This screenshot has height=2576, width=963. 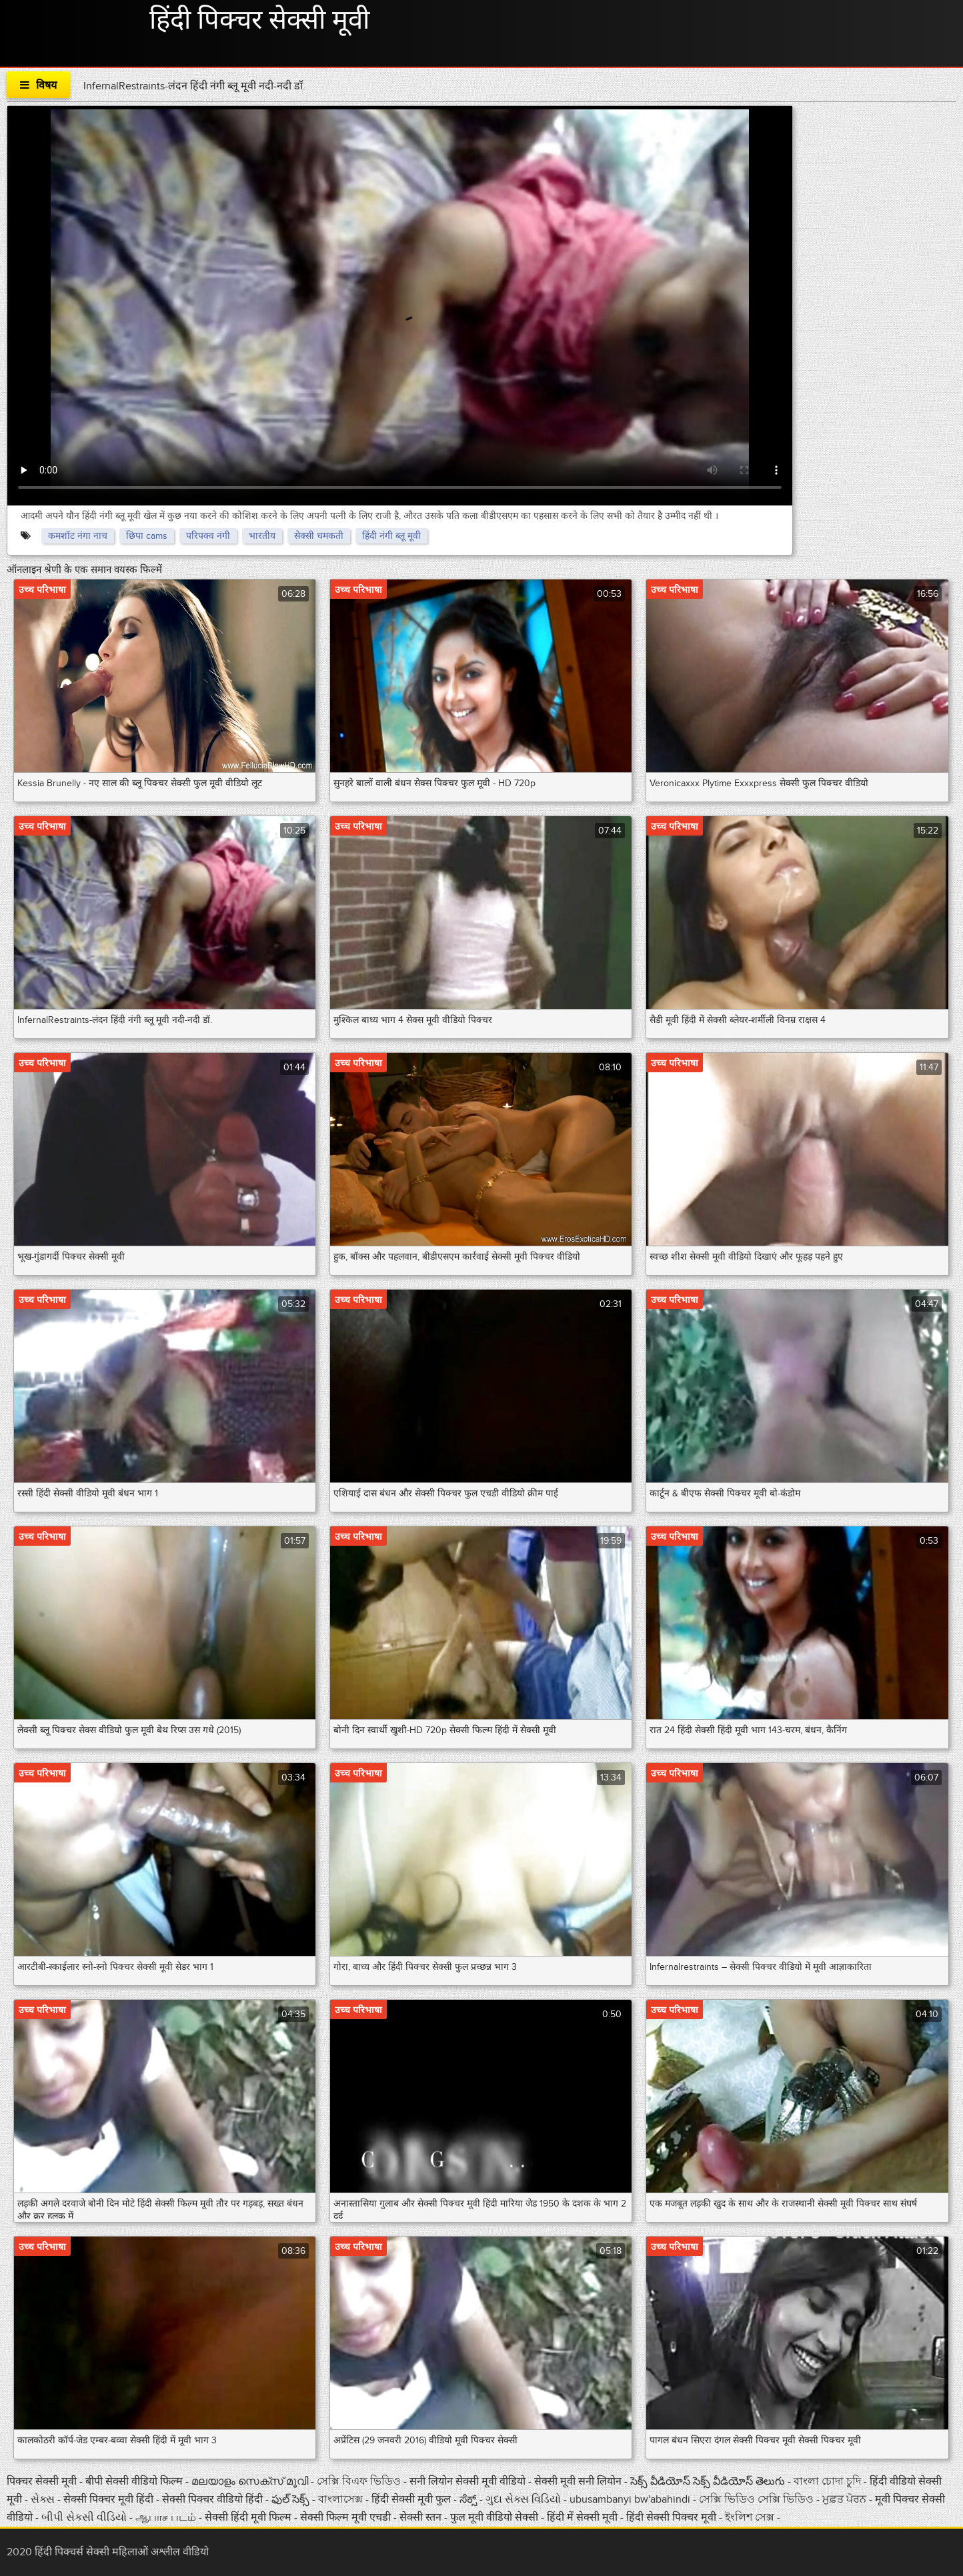 I want to click on हिंदी नंगी ब्लू मूवी, so click(x=391, y=535).